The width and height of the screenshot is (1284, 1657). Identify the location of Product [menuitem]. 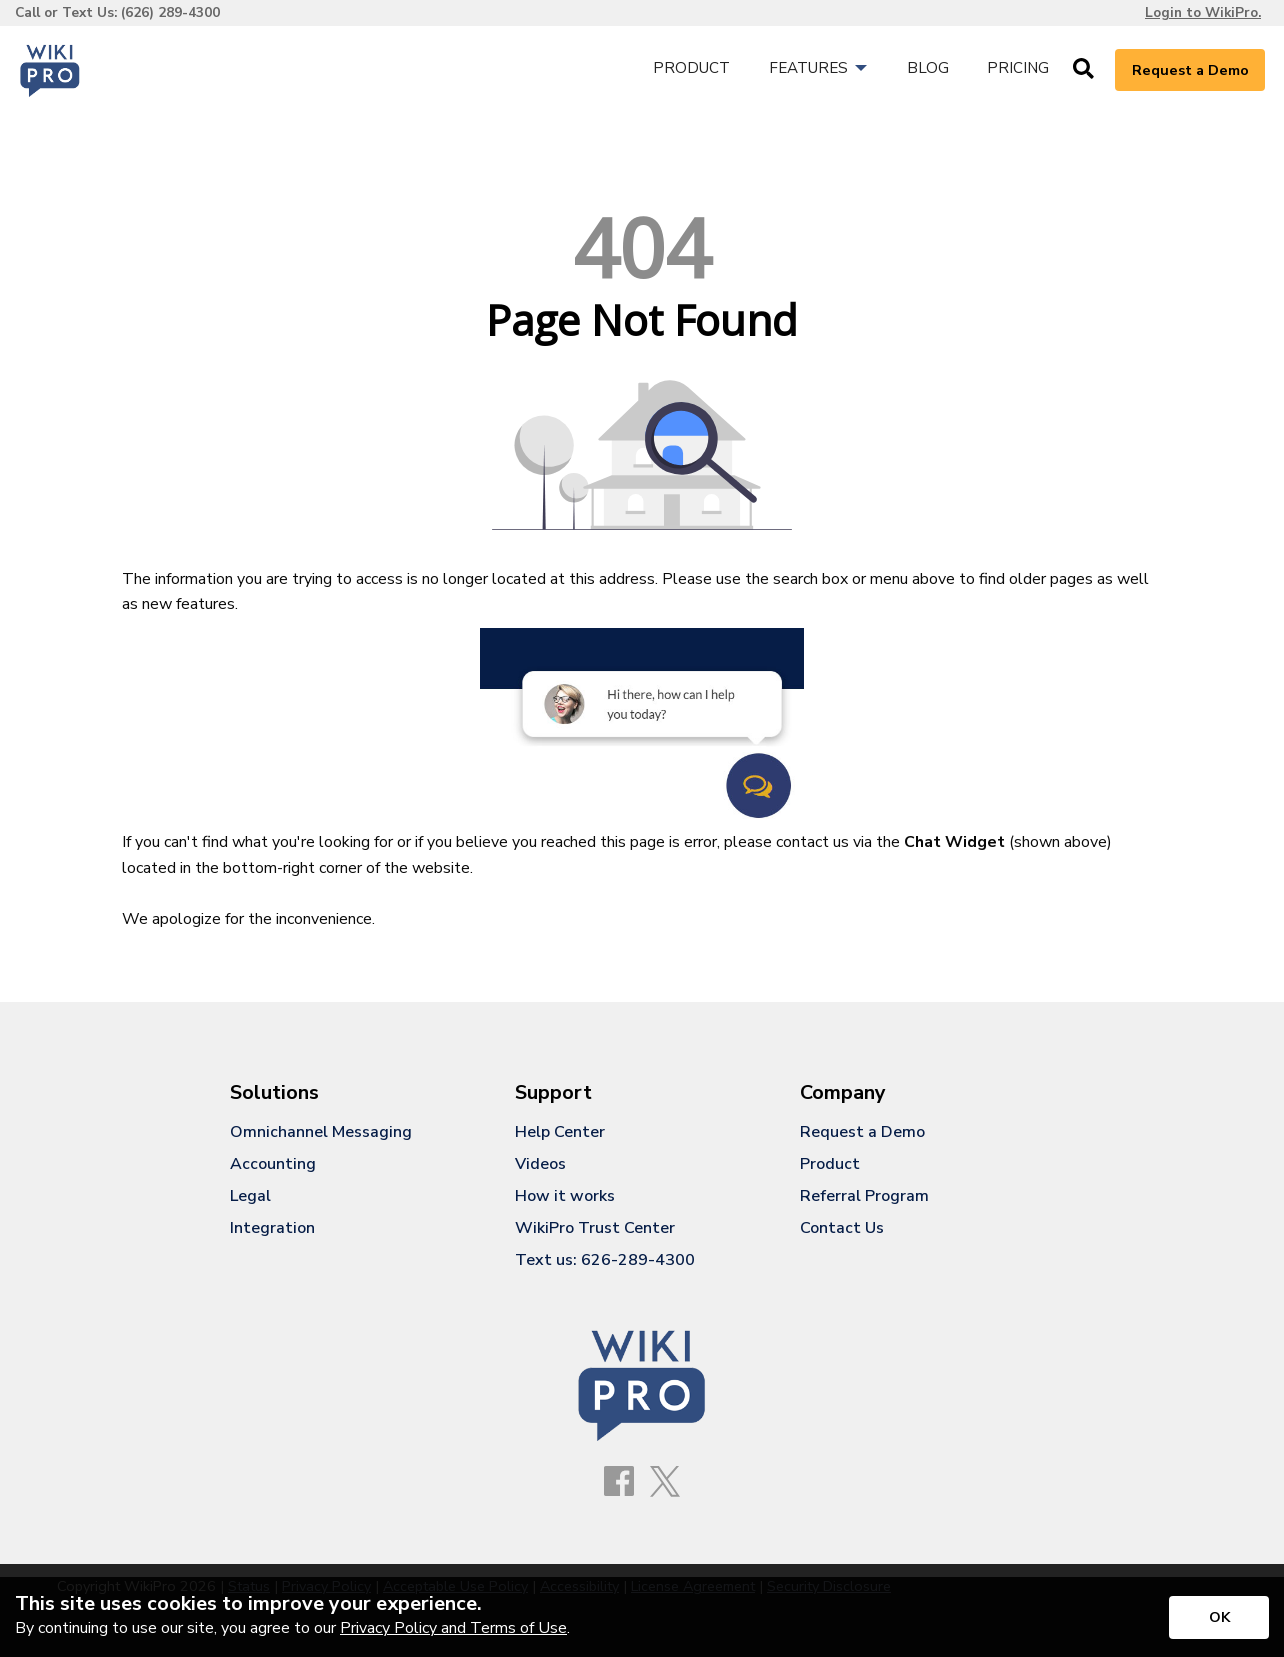
(691, 68).